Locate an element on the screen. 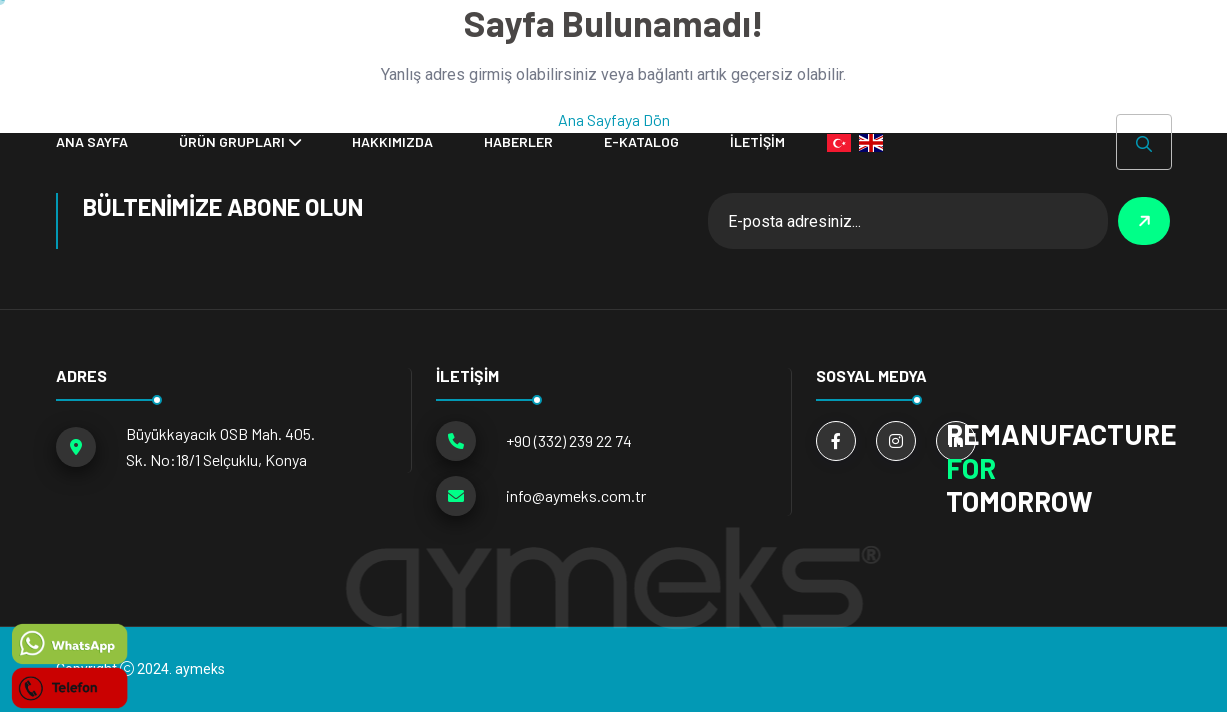  ÜRÜN GRUPLARI is located at coordinates (232, 141).